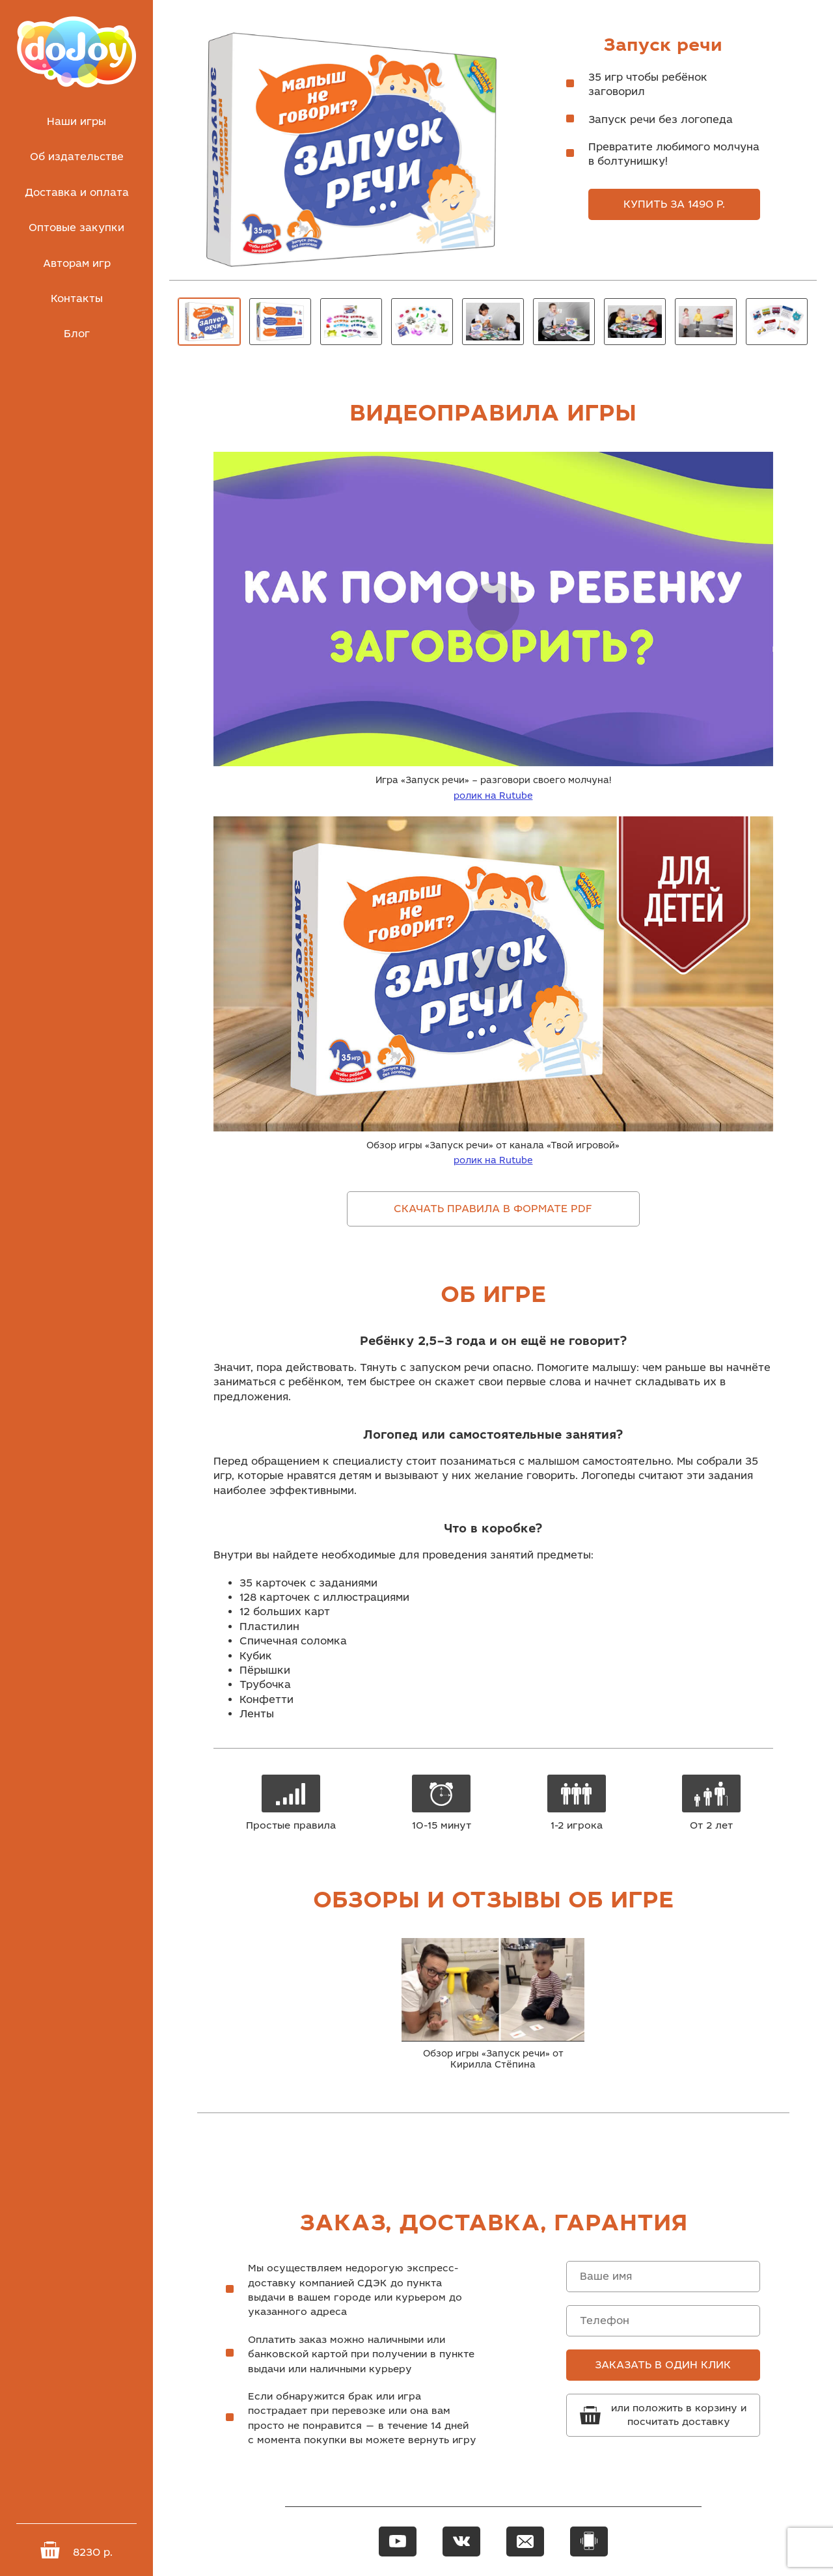  I want to click on Скачать правила в формате pdf, so click(493, 1208).